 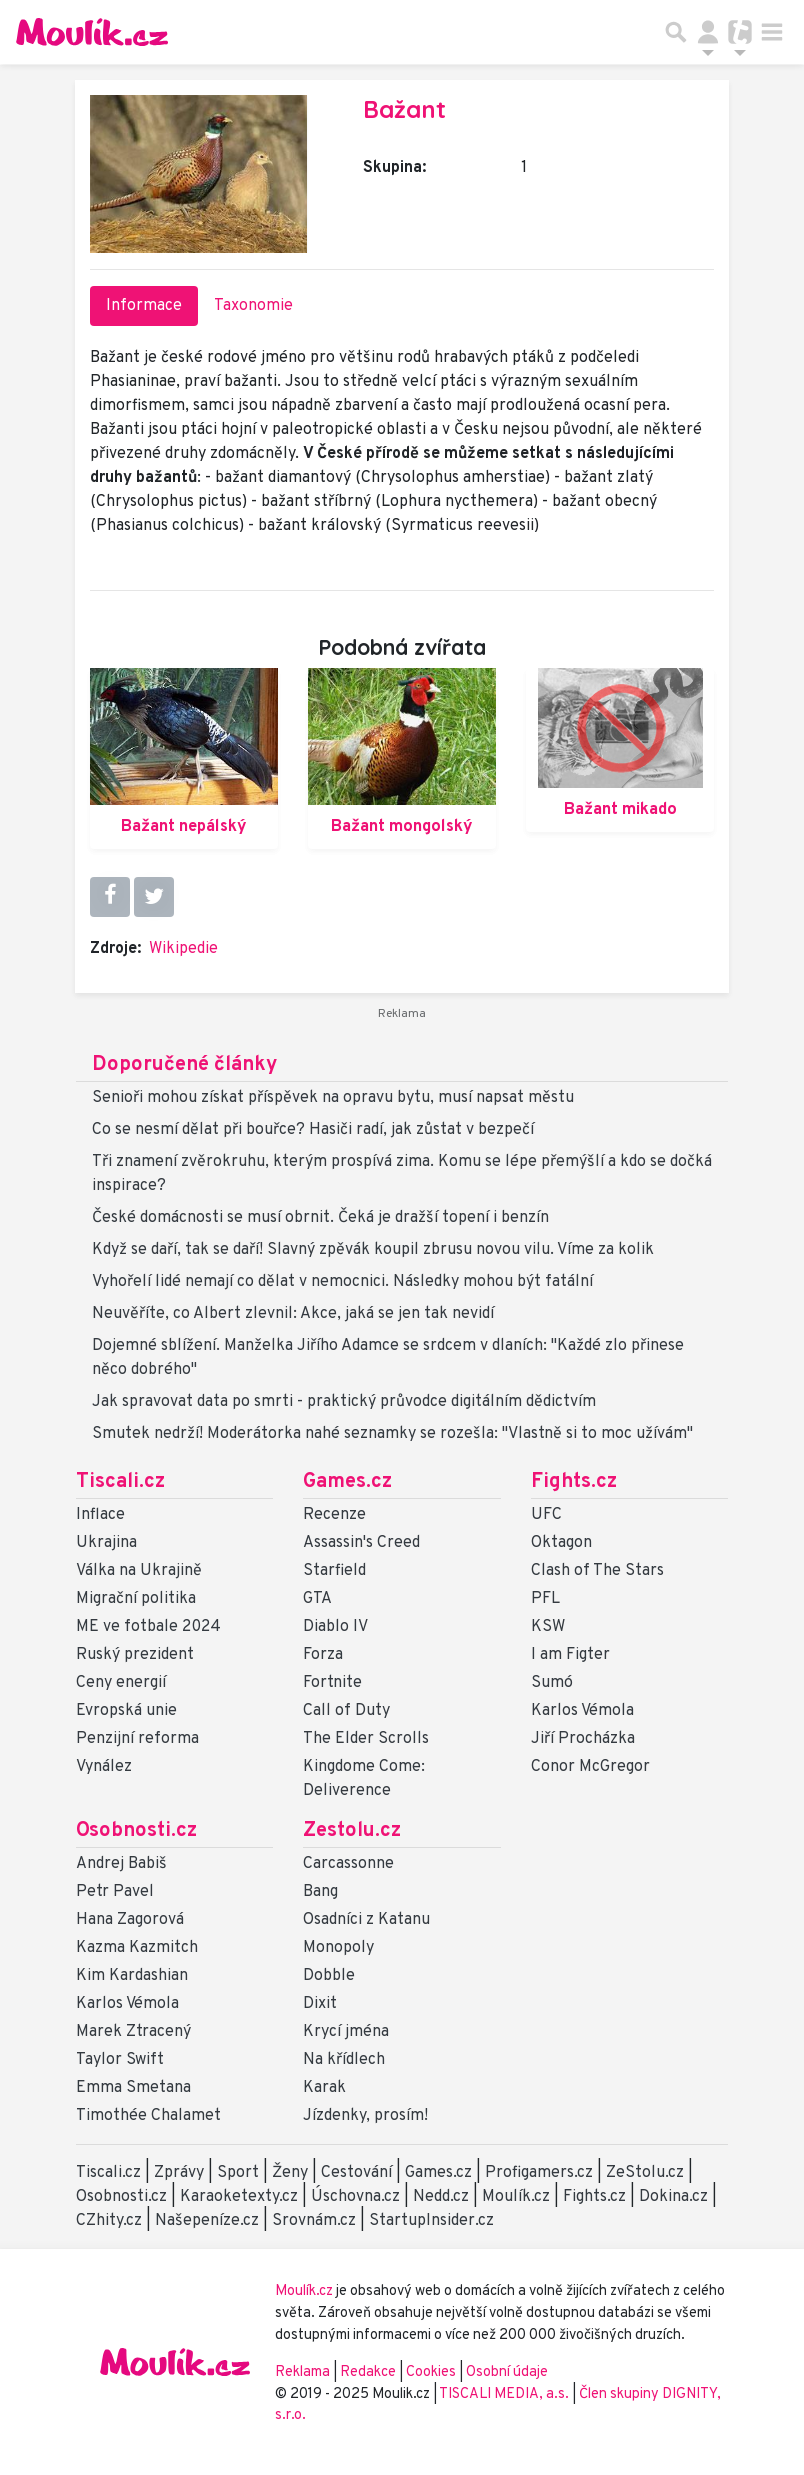 I want to click on Assassin's Creed, so click(x=361, y=1543).